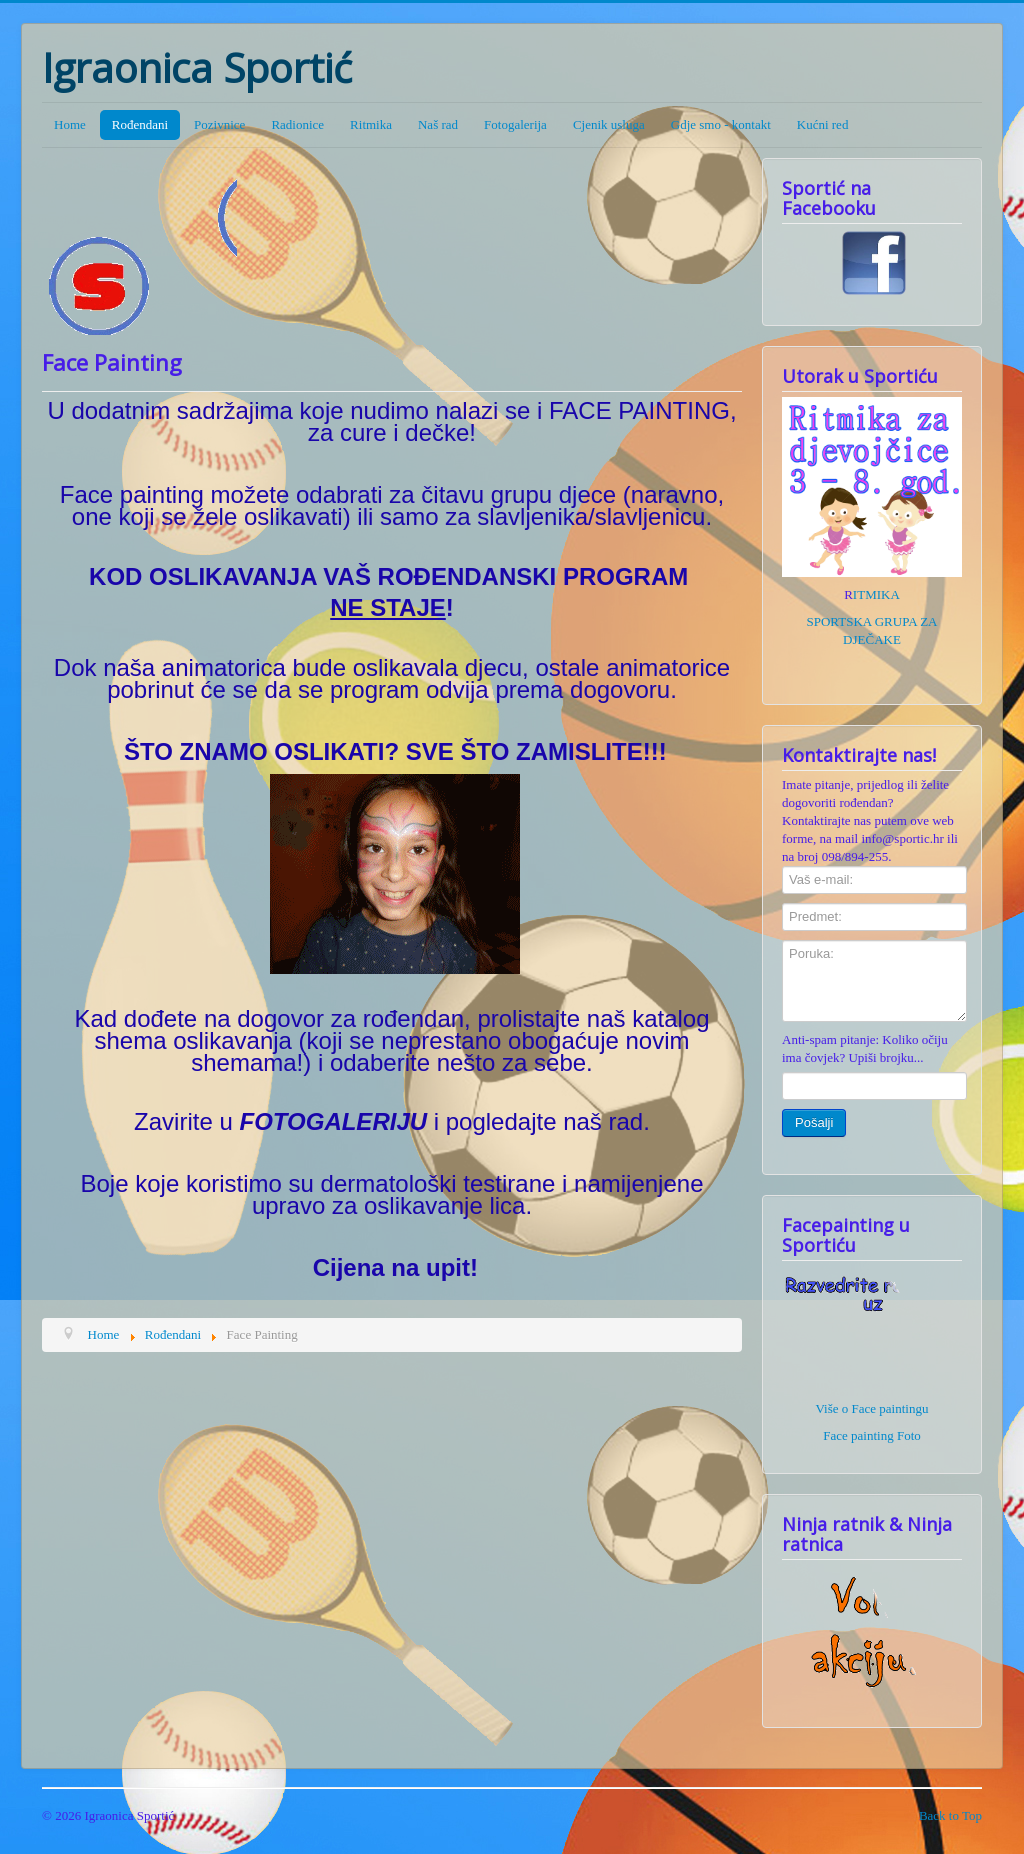  What do you see at coordinates (515, 124) in the screenshot?
I see `Fotogalerija` at bounding box center [515, 124].